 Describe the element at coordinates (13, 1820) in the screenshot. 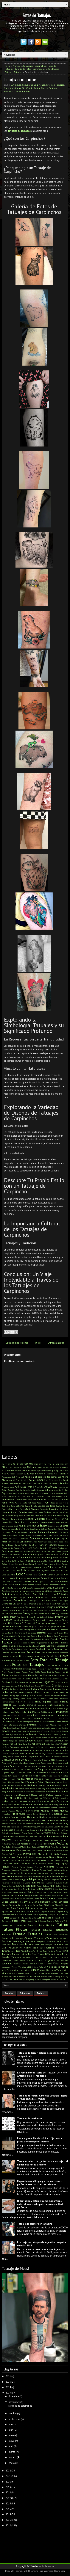

I see `Neymar` at that location.